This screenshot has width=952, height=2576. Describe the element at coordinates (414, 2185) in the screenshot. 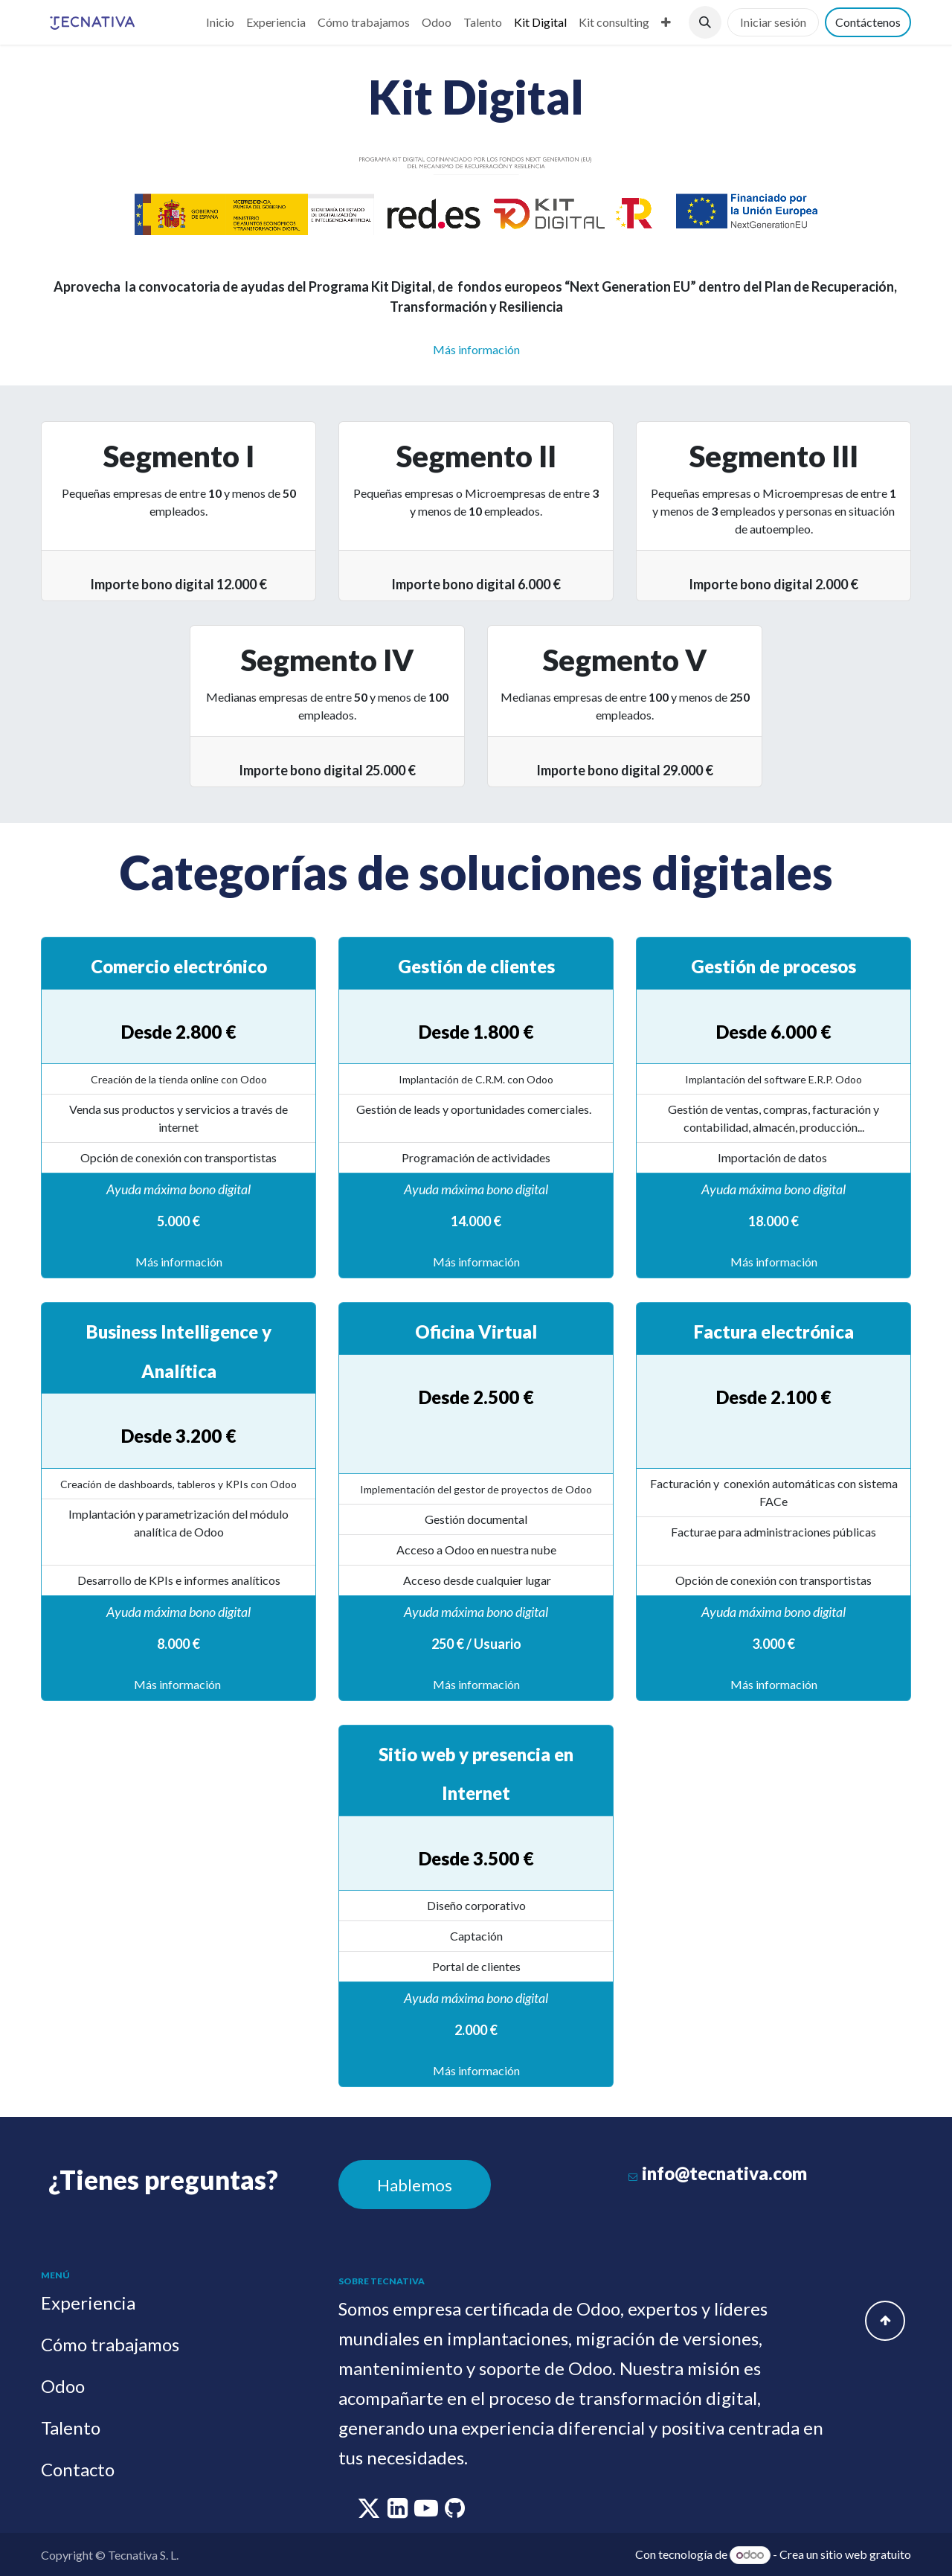

I see `Hablemos` at that location.